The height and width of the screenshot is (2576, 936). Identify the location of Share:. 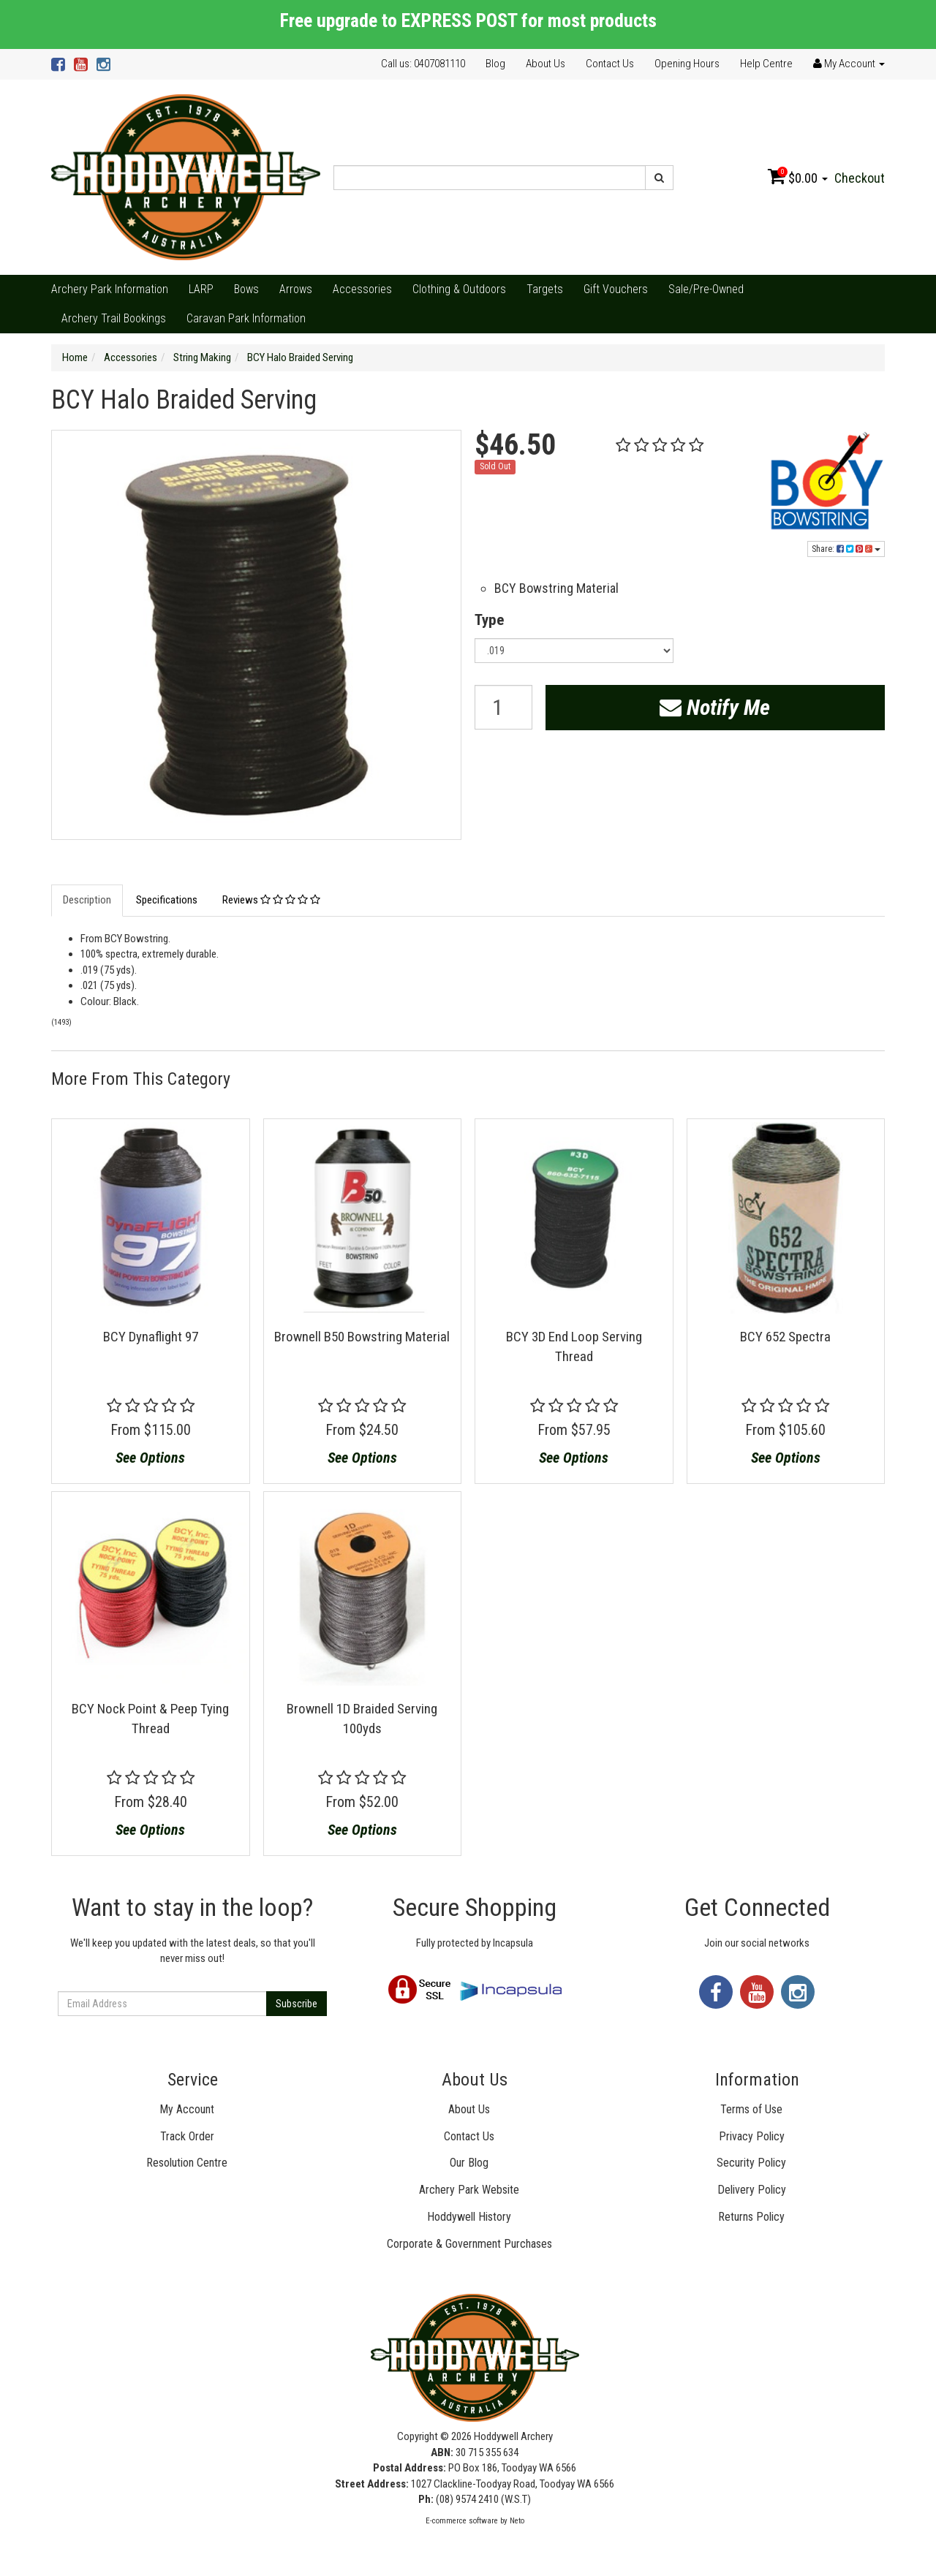
(846, 549).